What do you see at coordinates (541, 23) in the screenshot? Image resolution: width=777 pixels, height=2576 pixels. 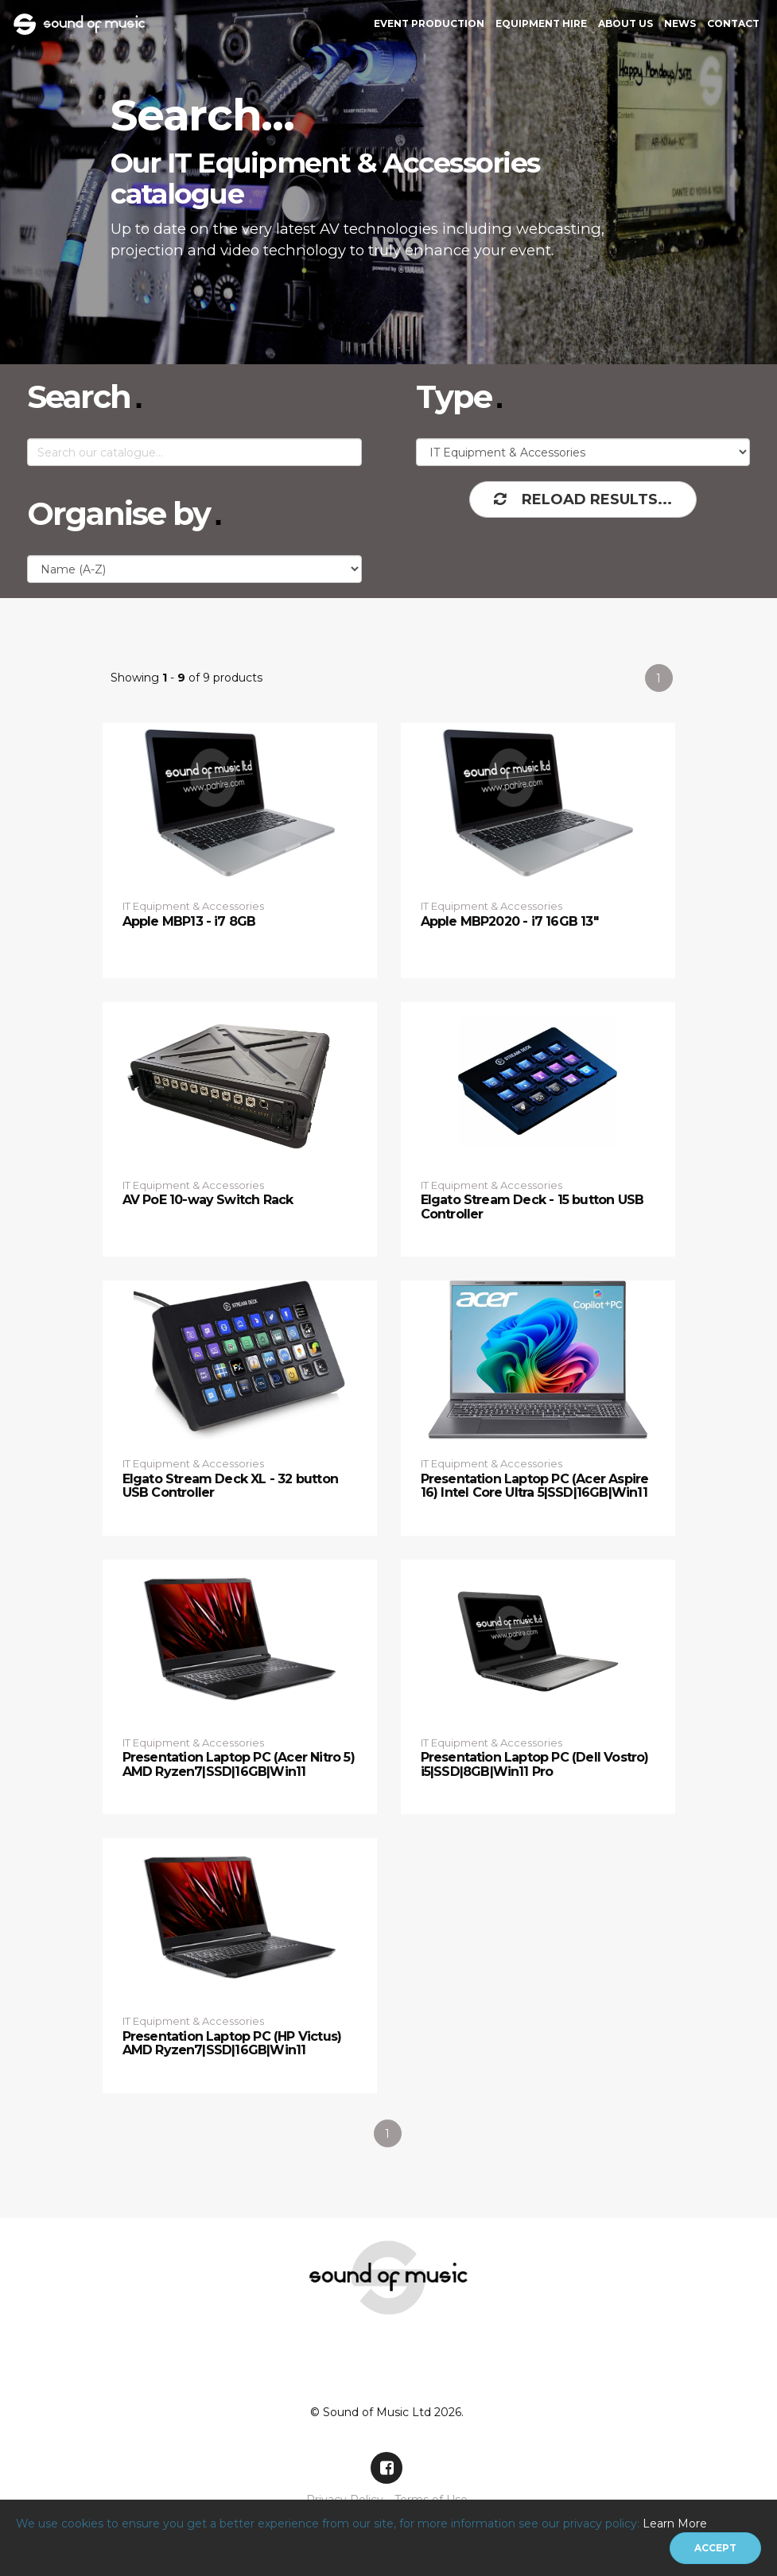 I see `Equipment Hire [button]` at bounding box center [541, 23].